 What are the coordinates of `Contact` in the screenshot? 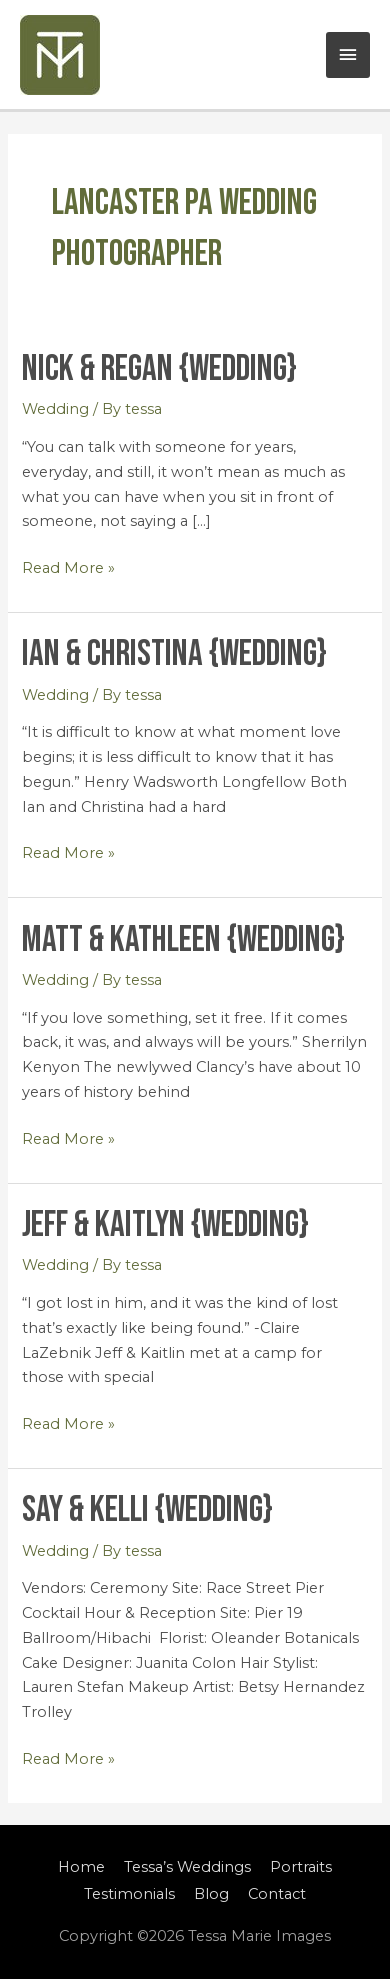 It's located at (277, 1894).